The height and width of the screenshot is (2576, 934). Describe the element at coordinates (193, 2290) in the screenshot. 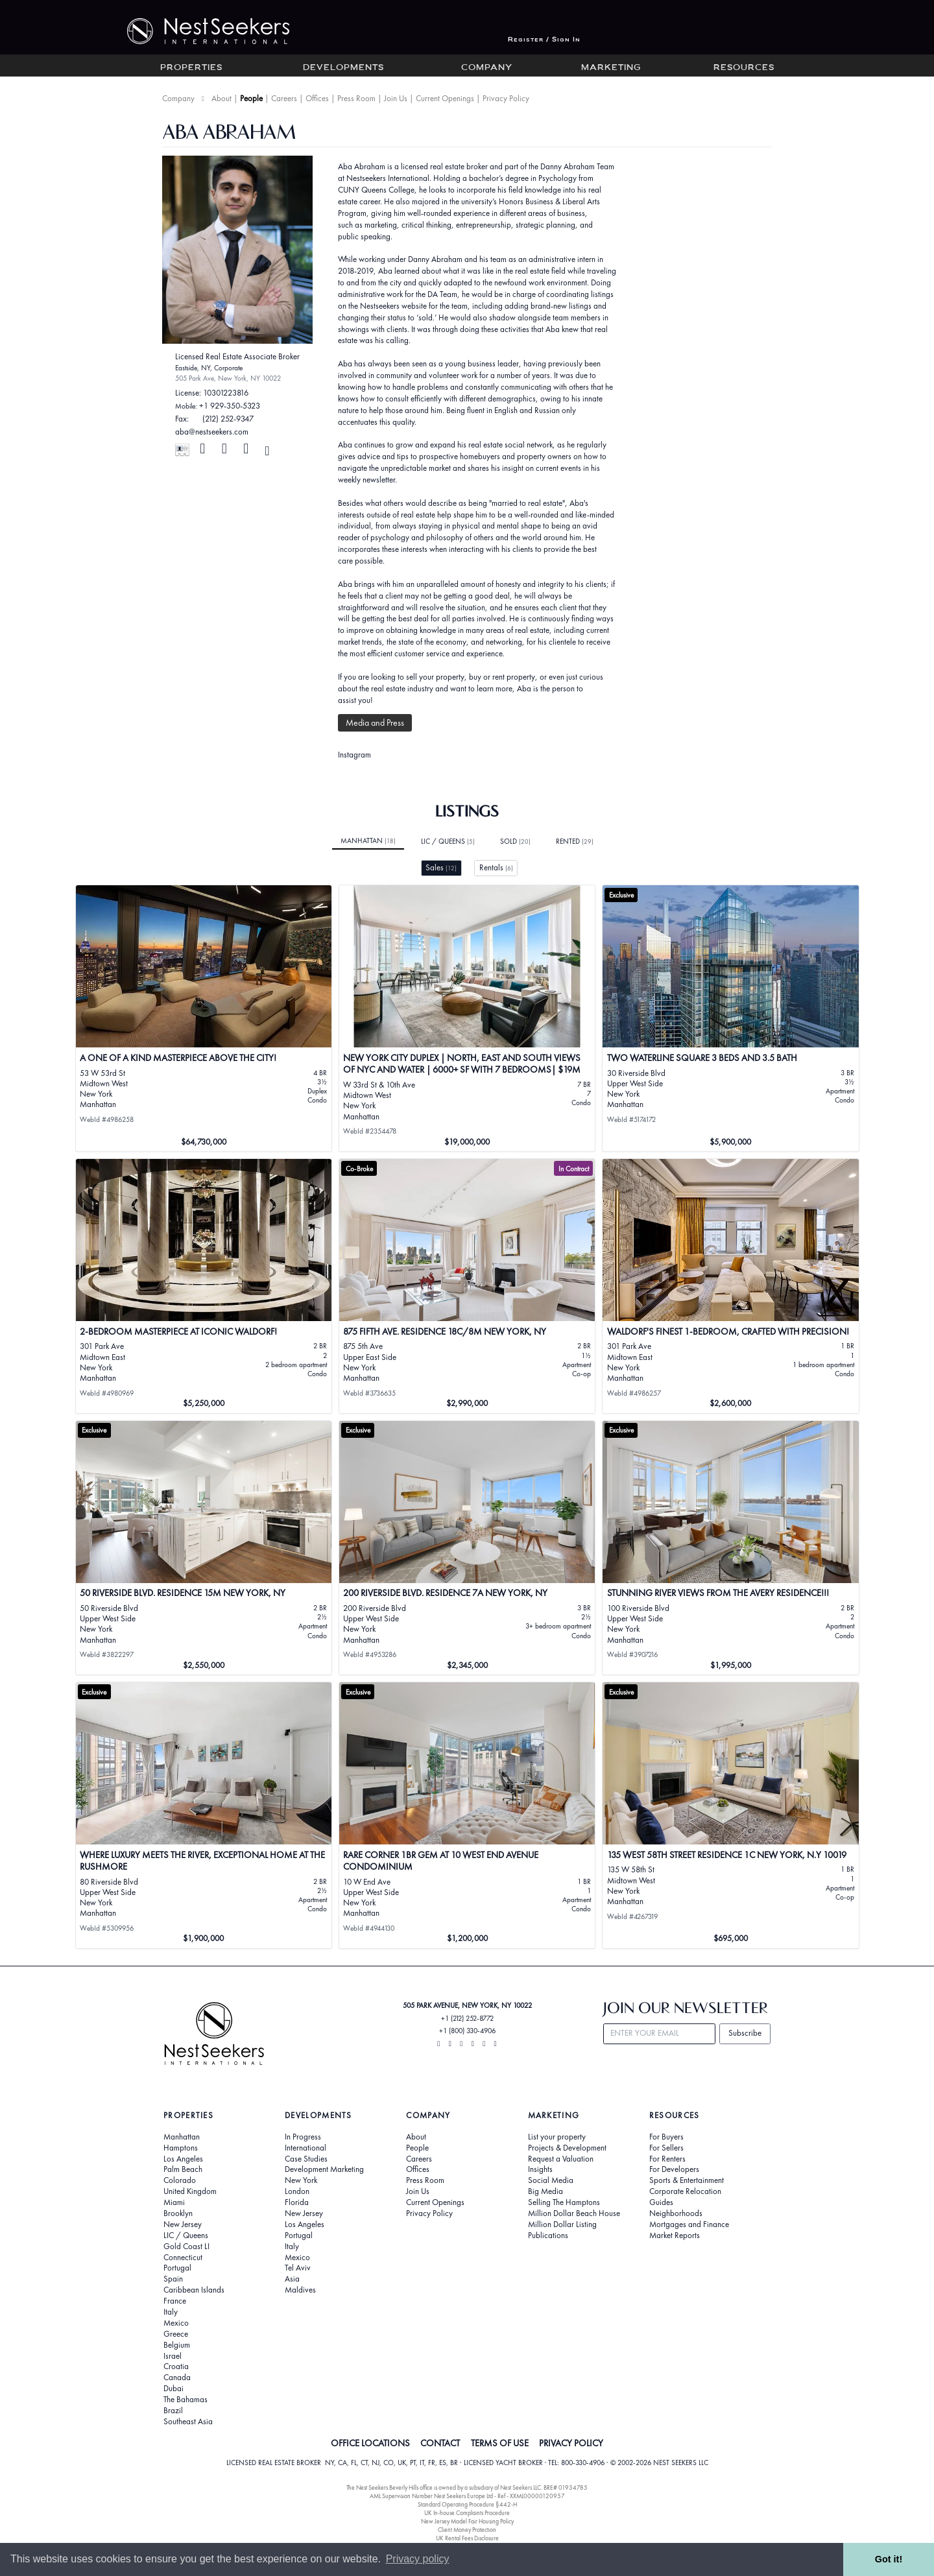

I see `Caribbean Islands` at that location.